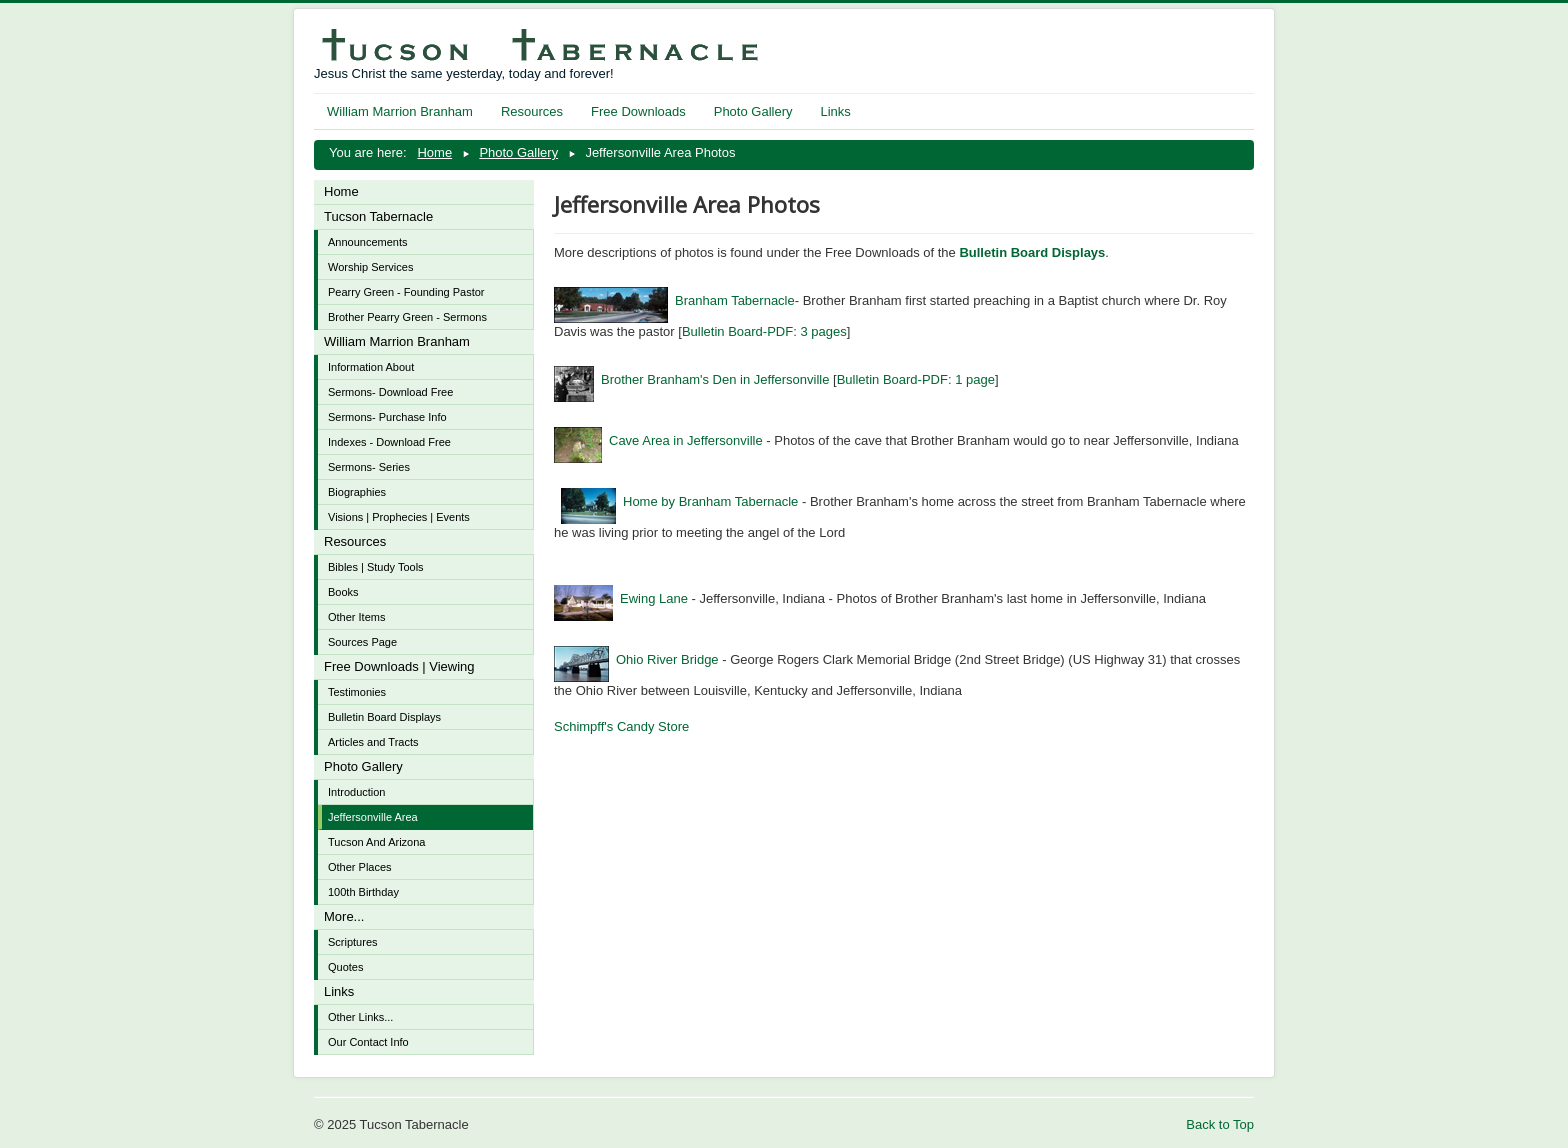  I want to click on Tucson Tabernacle, so click(378, 216).